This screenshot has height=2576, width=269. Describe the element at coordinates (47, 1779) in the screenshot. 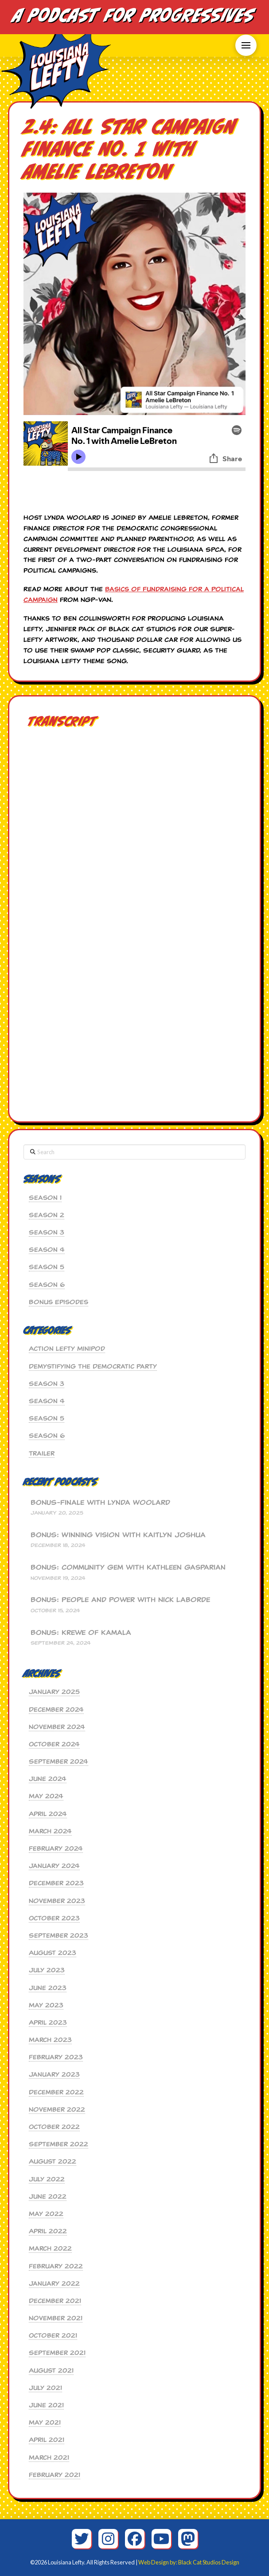

I see `June 2024` at that location.